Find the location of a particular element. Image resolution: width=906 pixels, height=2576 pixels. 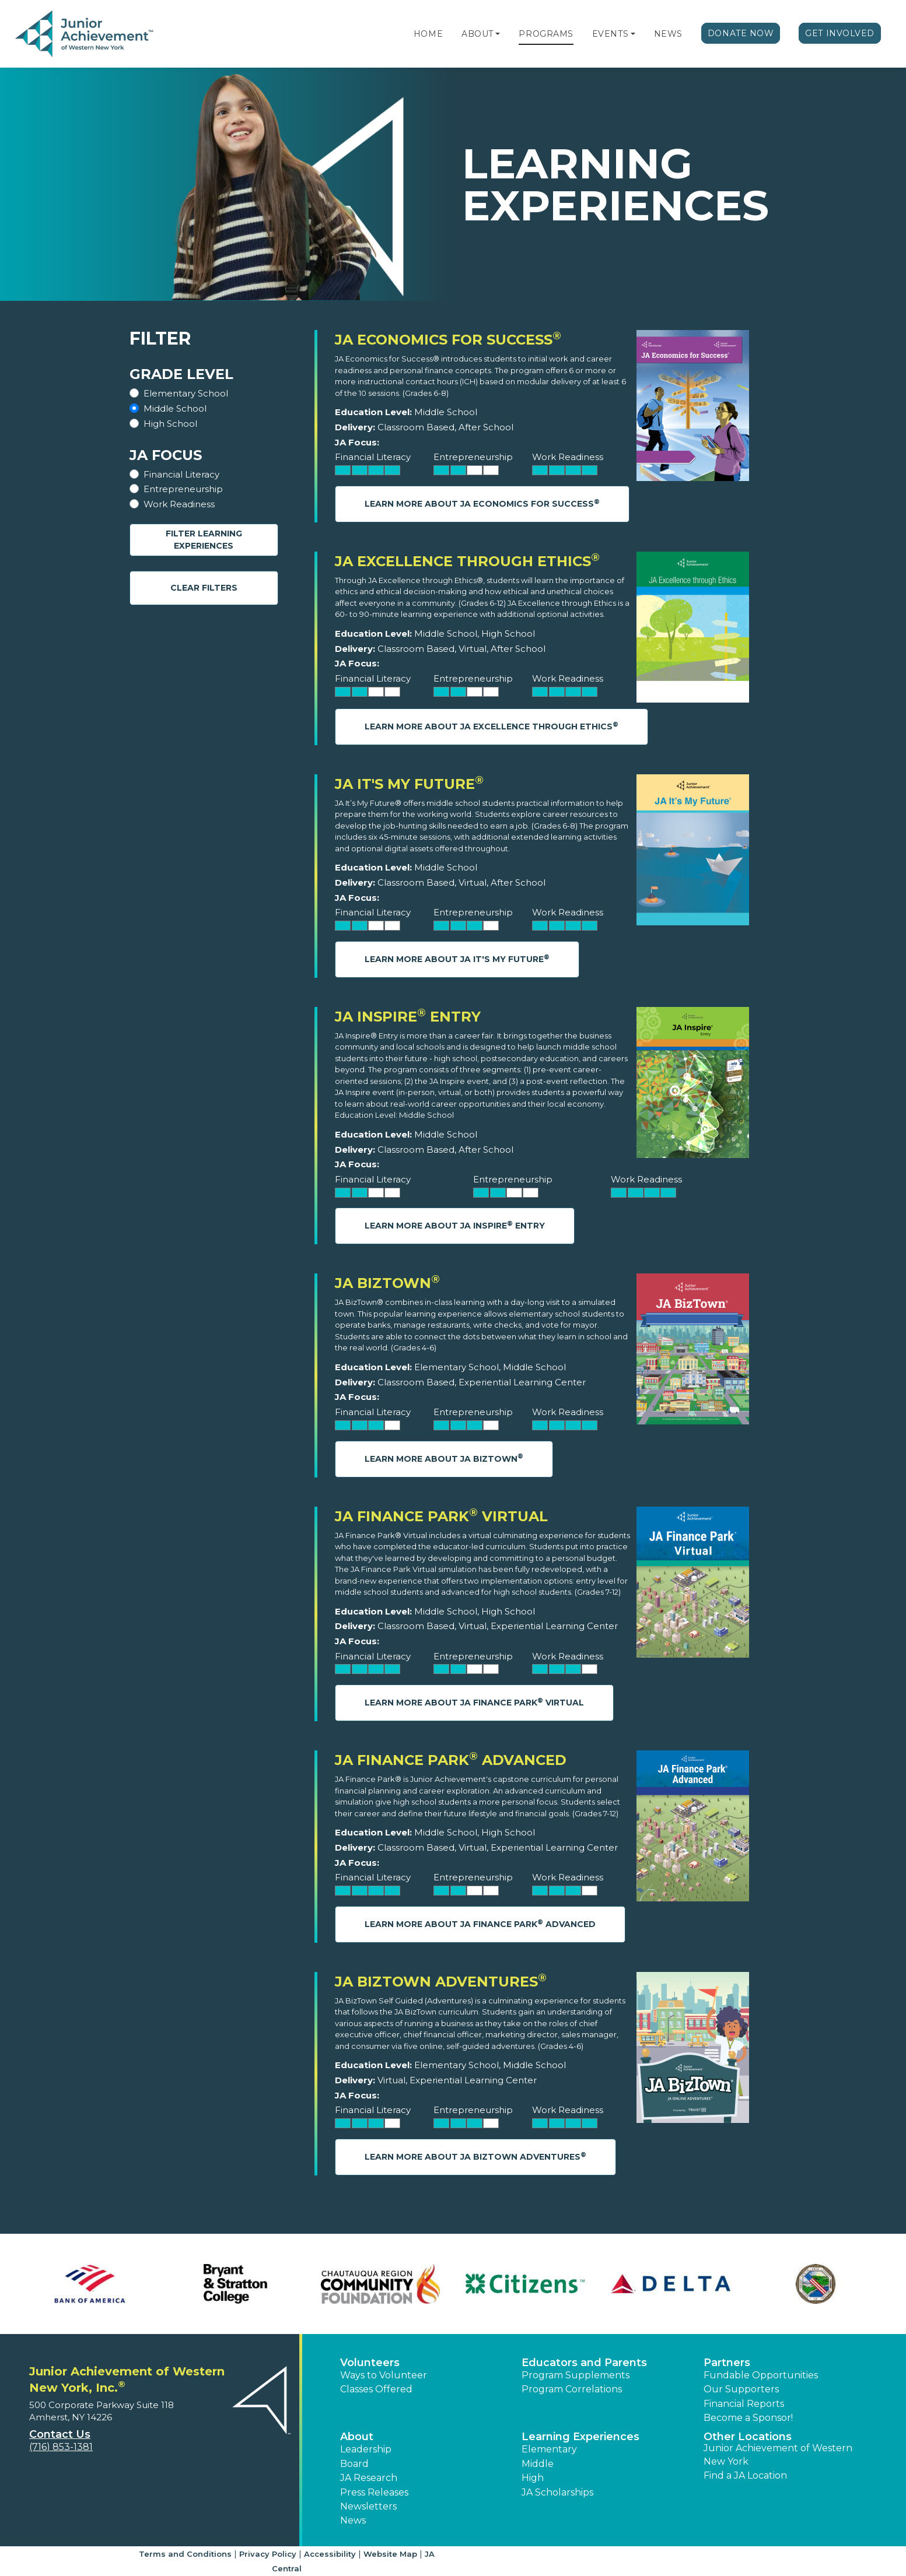

About [button] is located at coordinates (356, 2436).